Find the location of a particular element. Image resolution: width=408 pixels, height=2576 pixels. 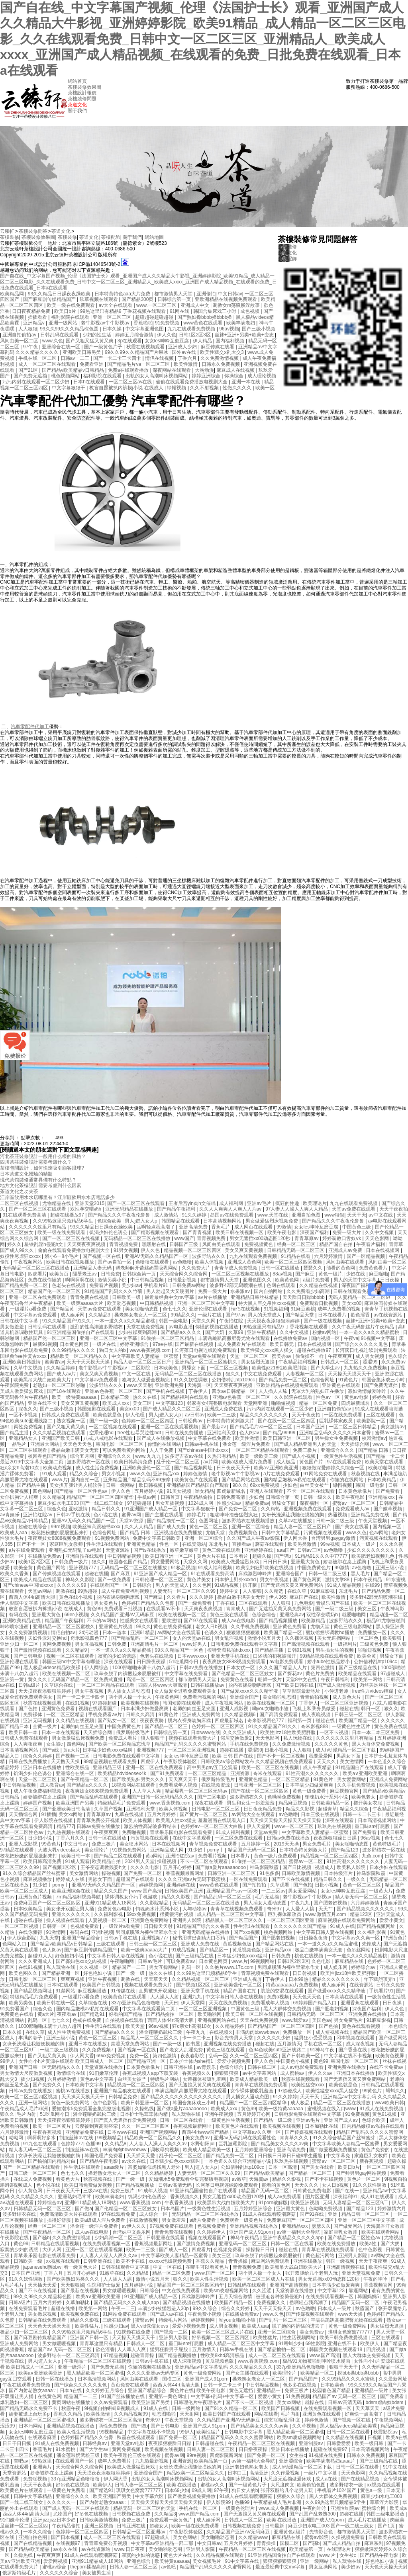

六月婷婷激情 is located at coordinates (329, 1256).